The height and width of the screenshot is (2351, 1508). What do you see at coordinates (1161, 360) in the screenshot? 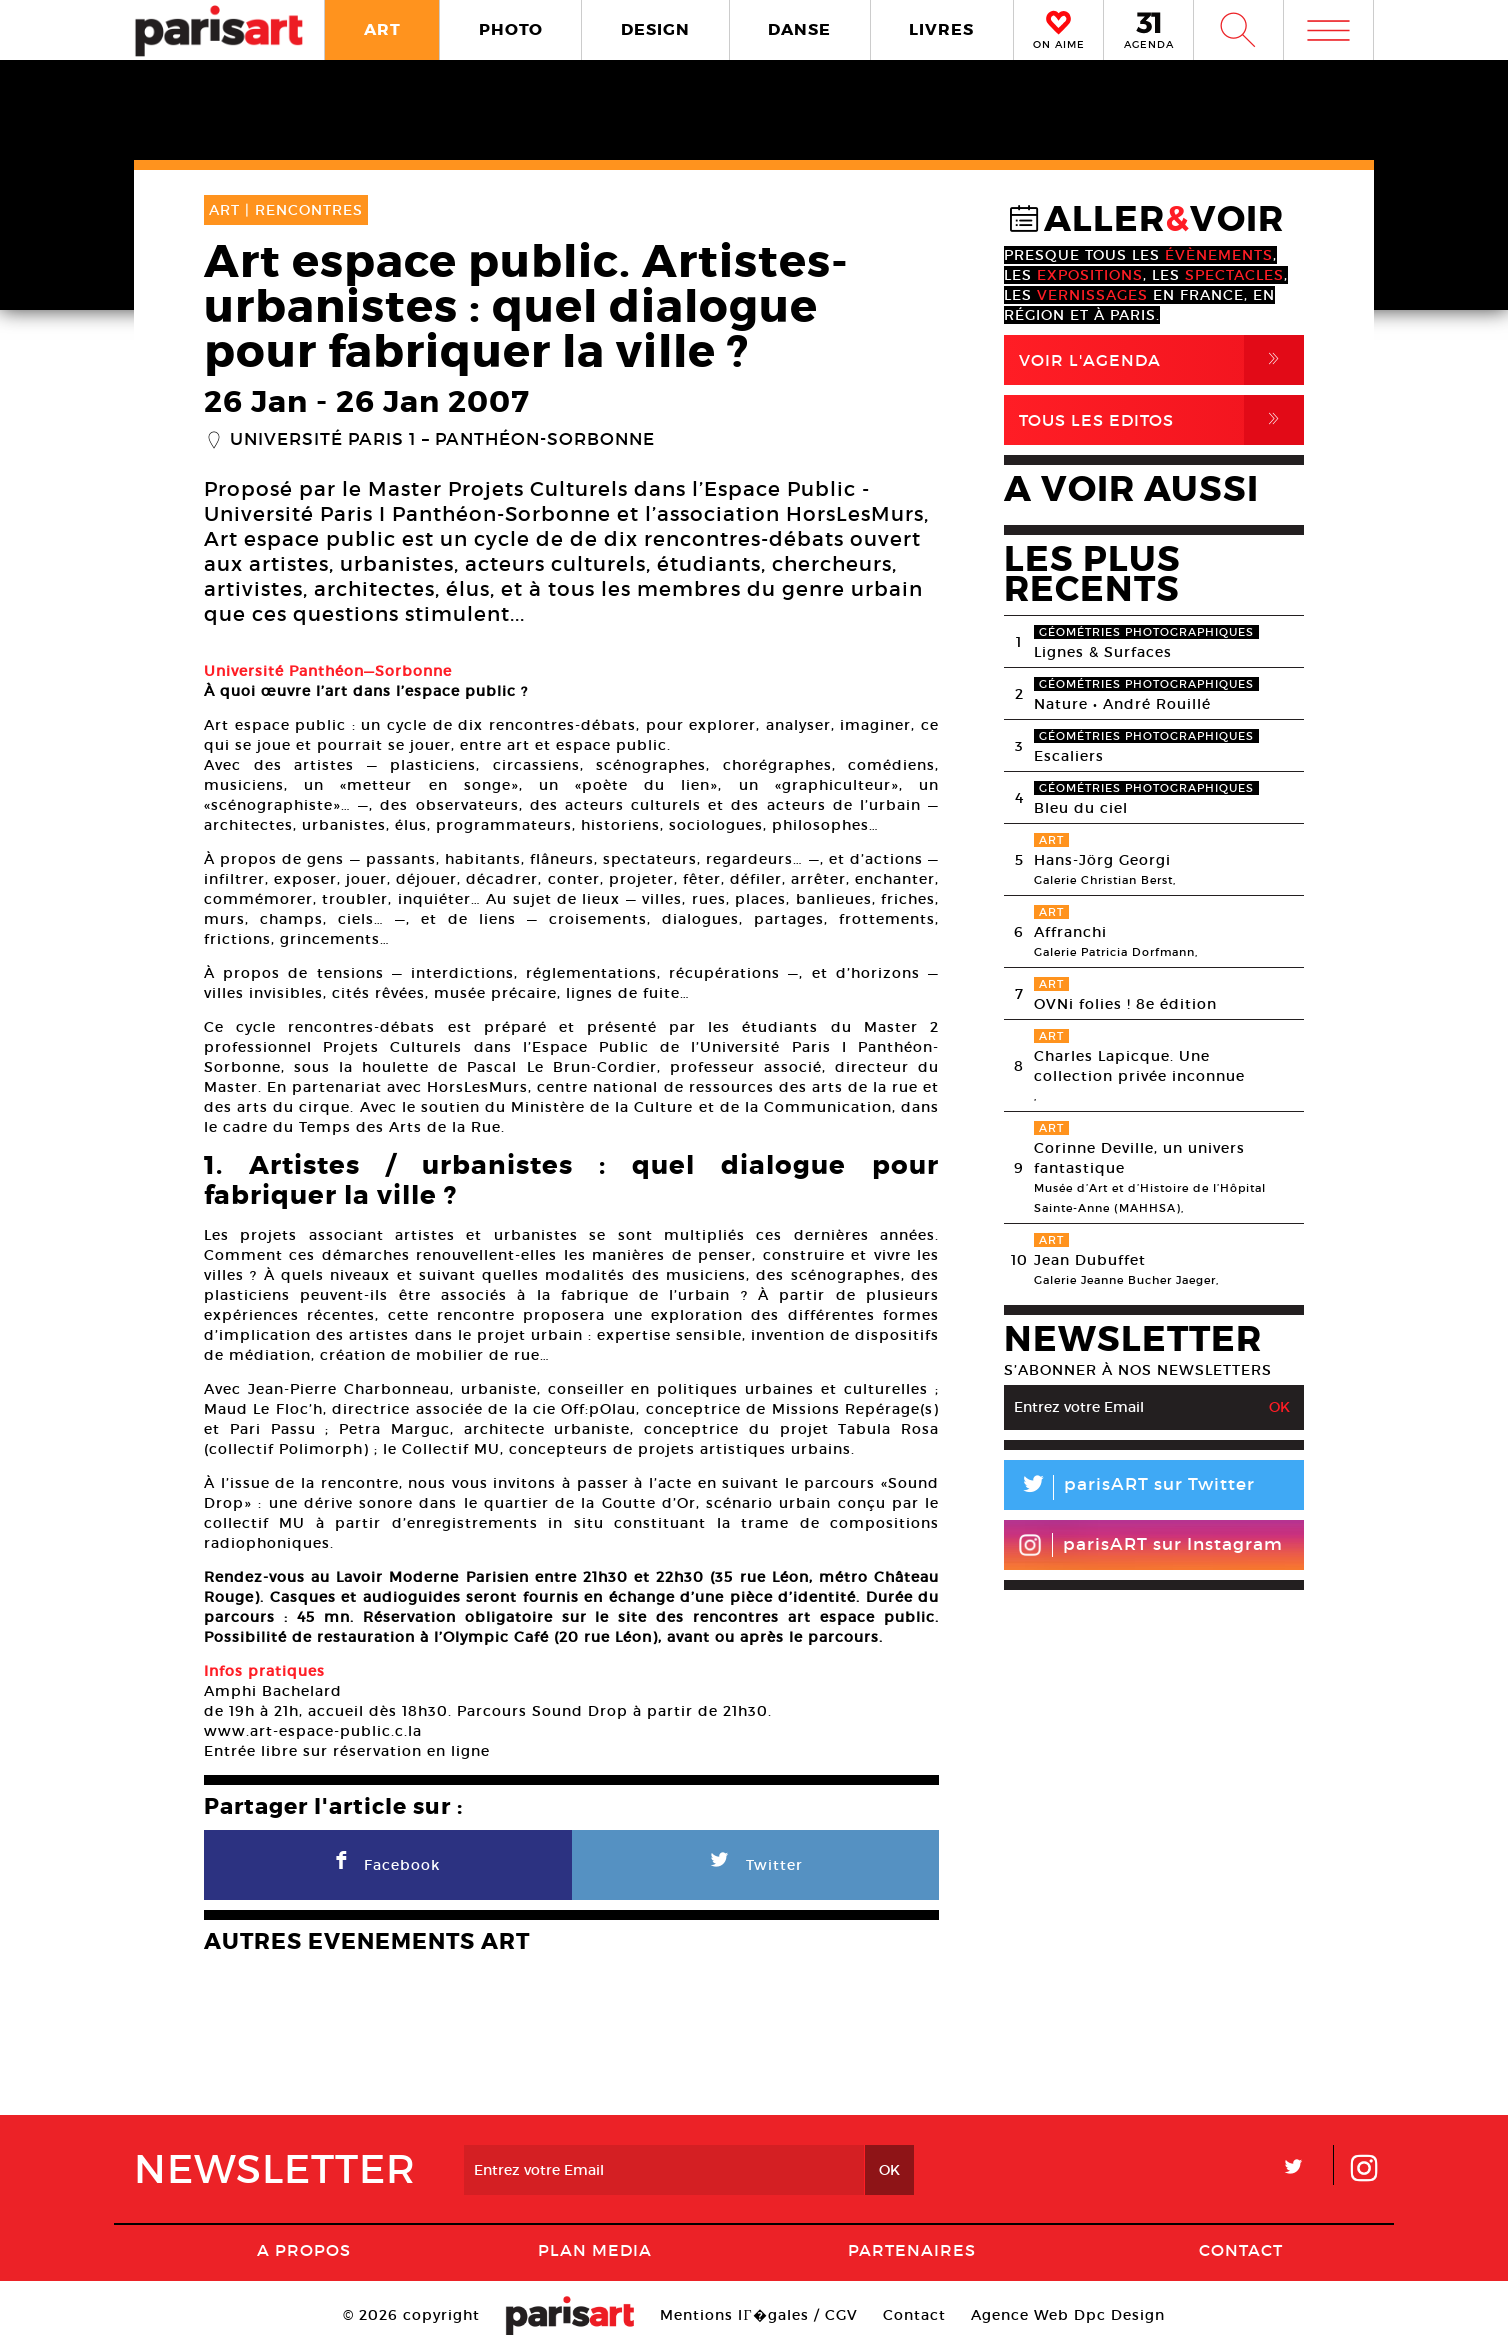
I see `Voir l'agenda` at bounding box center [1161, 360].